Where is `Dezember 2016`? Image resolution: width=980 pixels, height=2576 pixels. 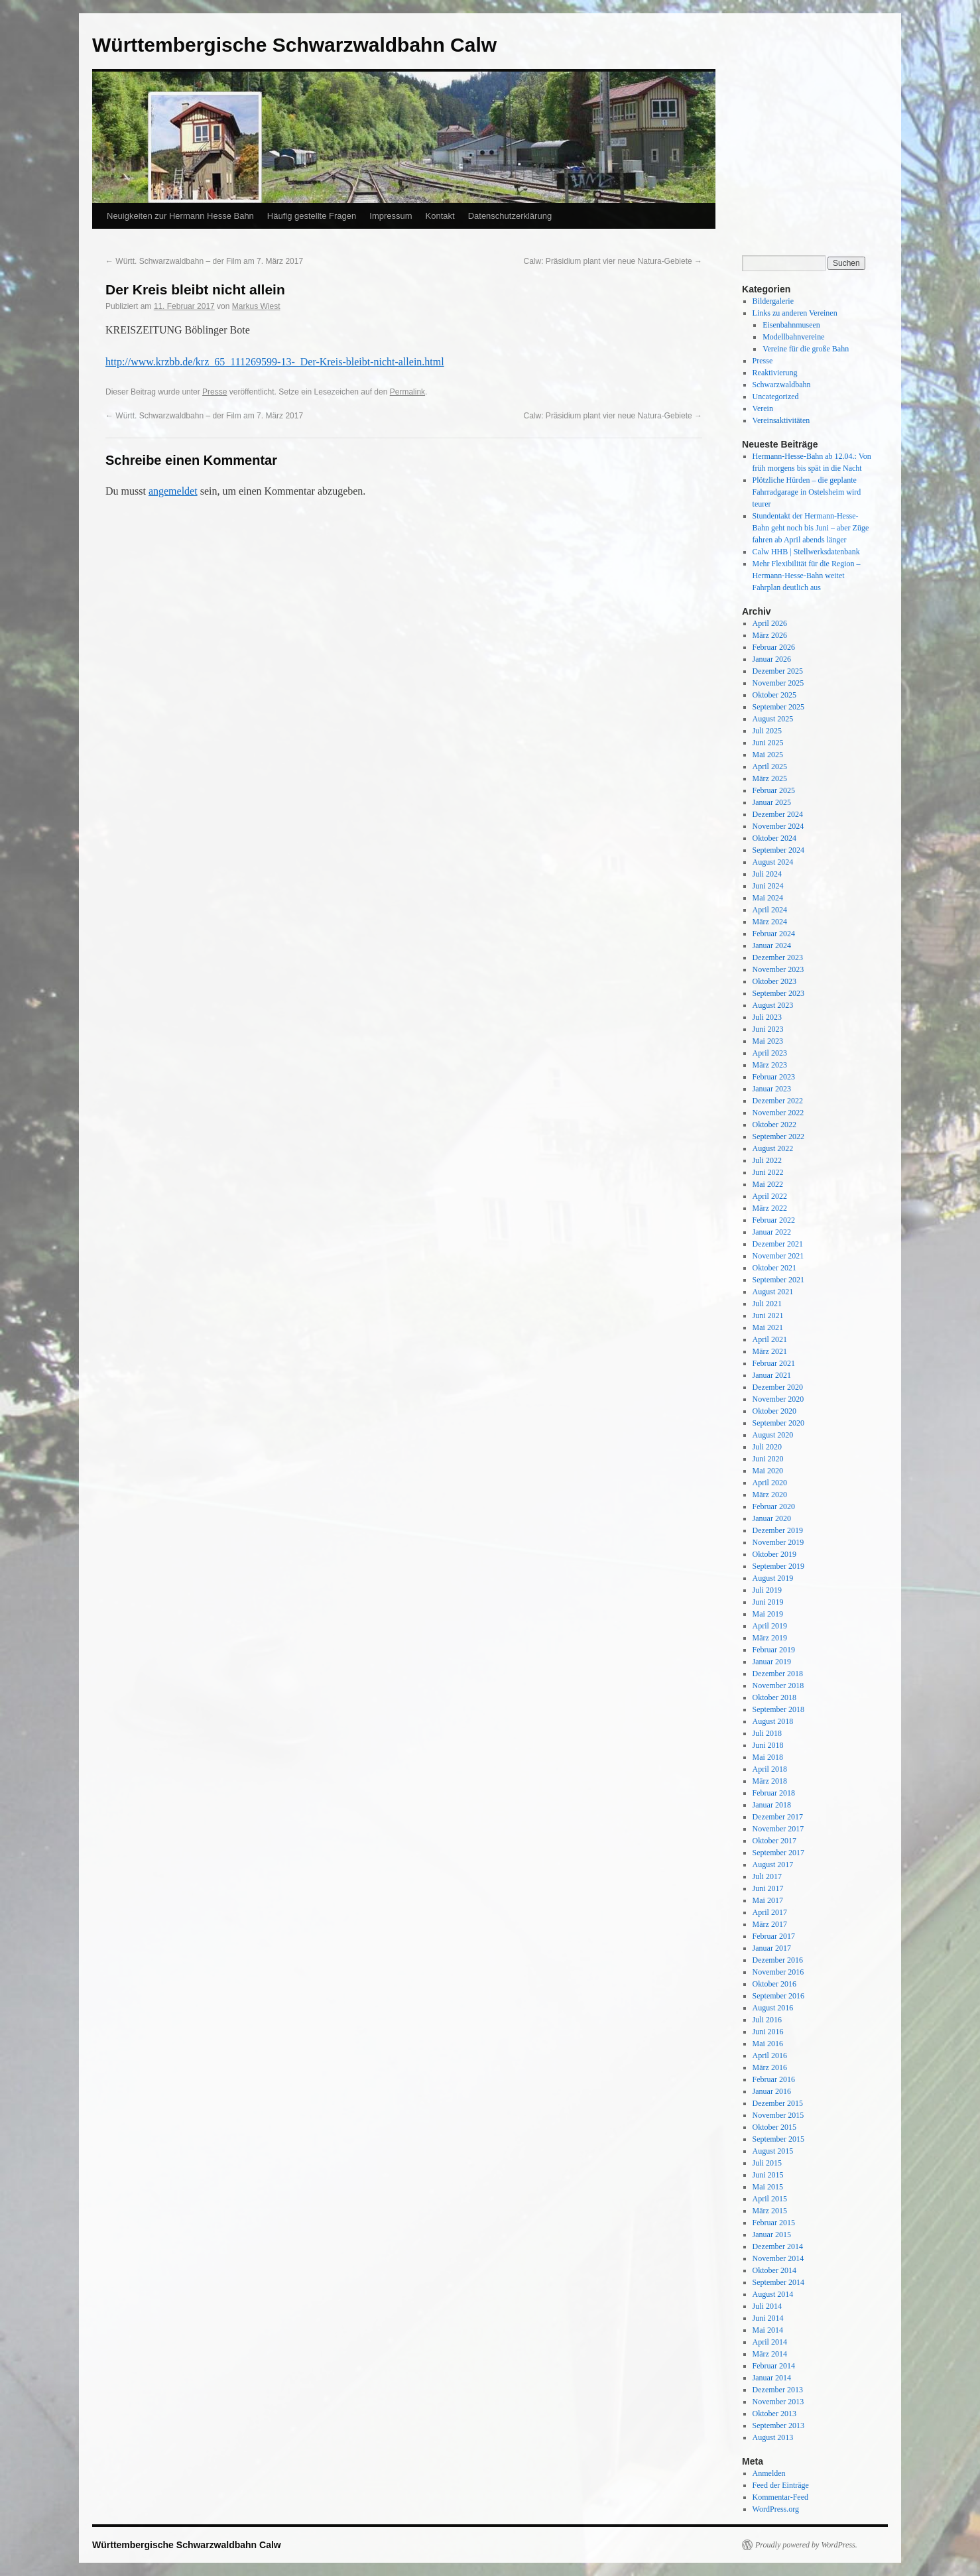 Dezember 2016 is located at coordinates (778, 1960).